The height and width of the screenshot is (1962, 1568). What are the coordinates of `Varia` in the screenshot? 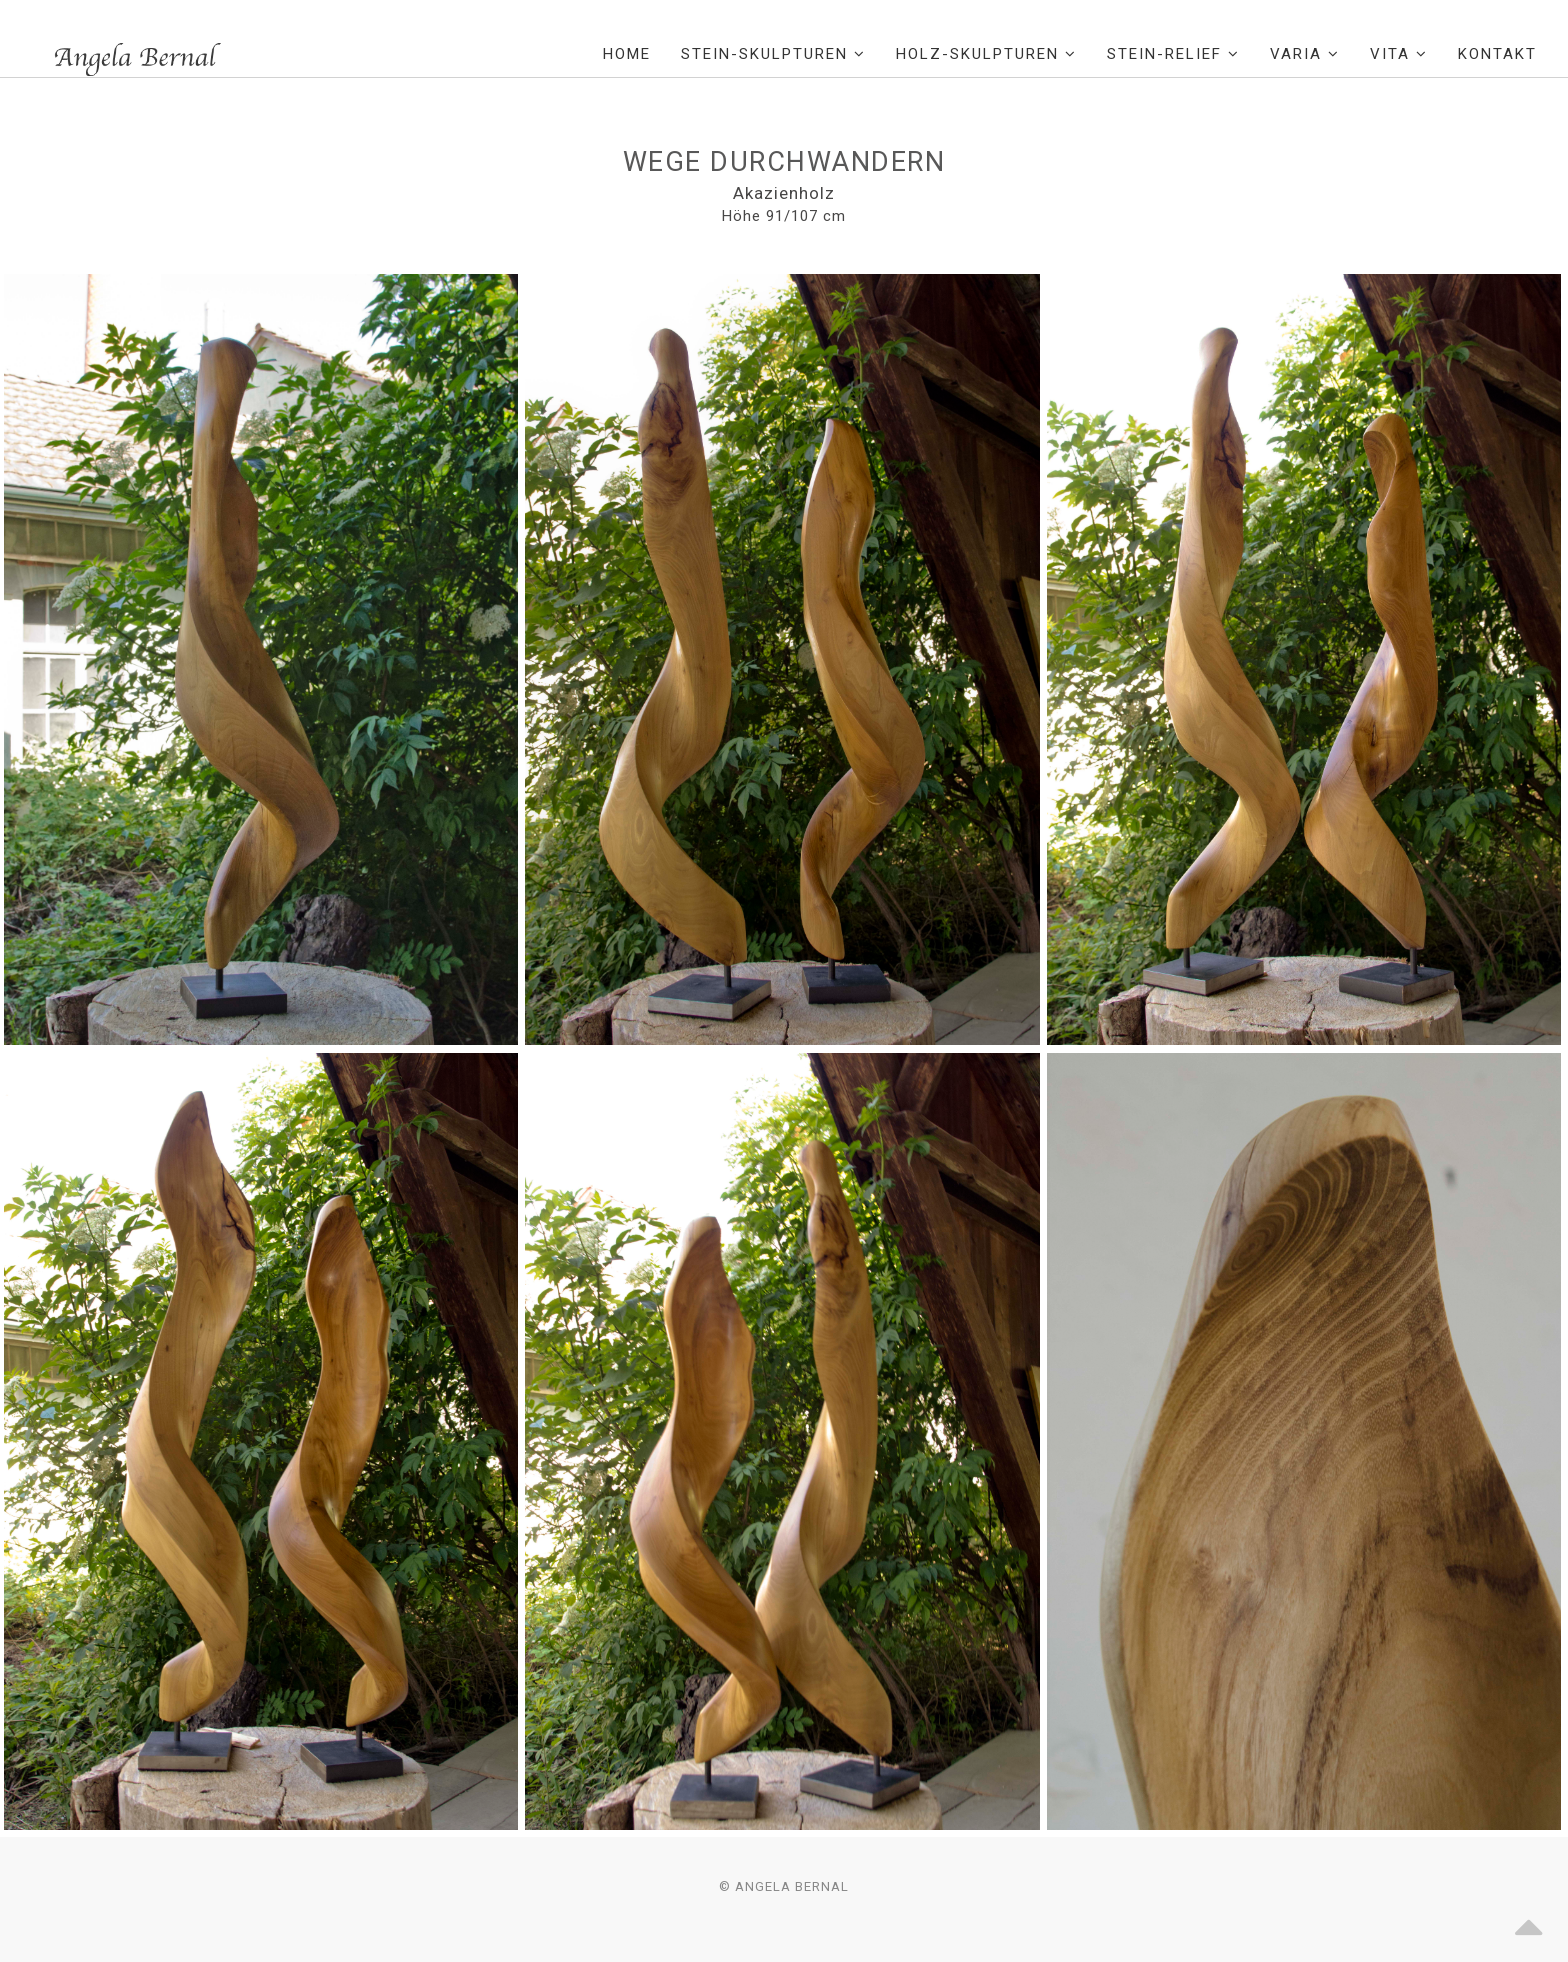 It's located at (1305, 54).